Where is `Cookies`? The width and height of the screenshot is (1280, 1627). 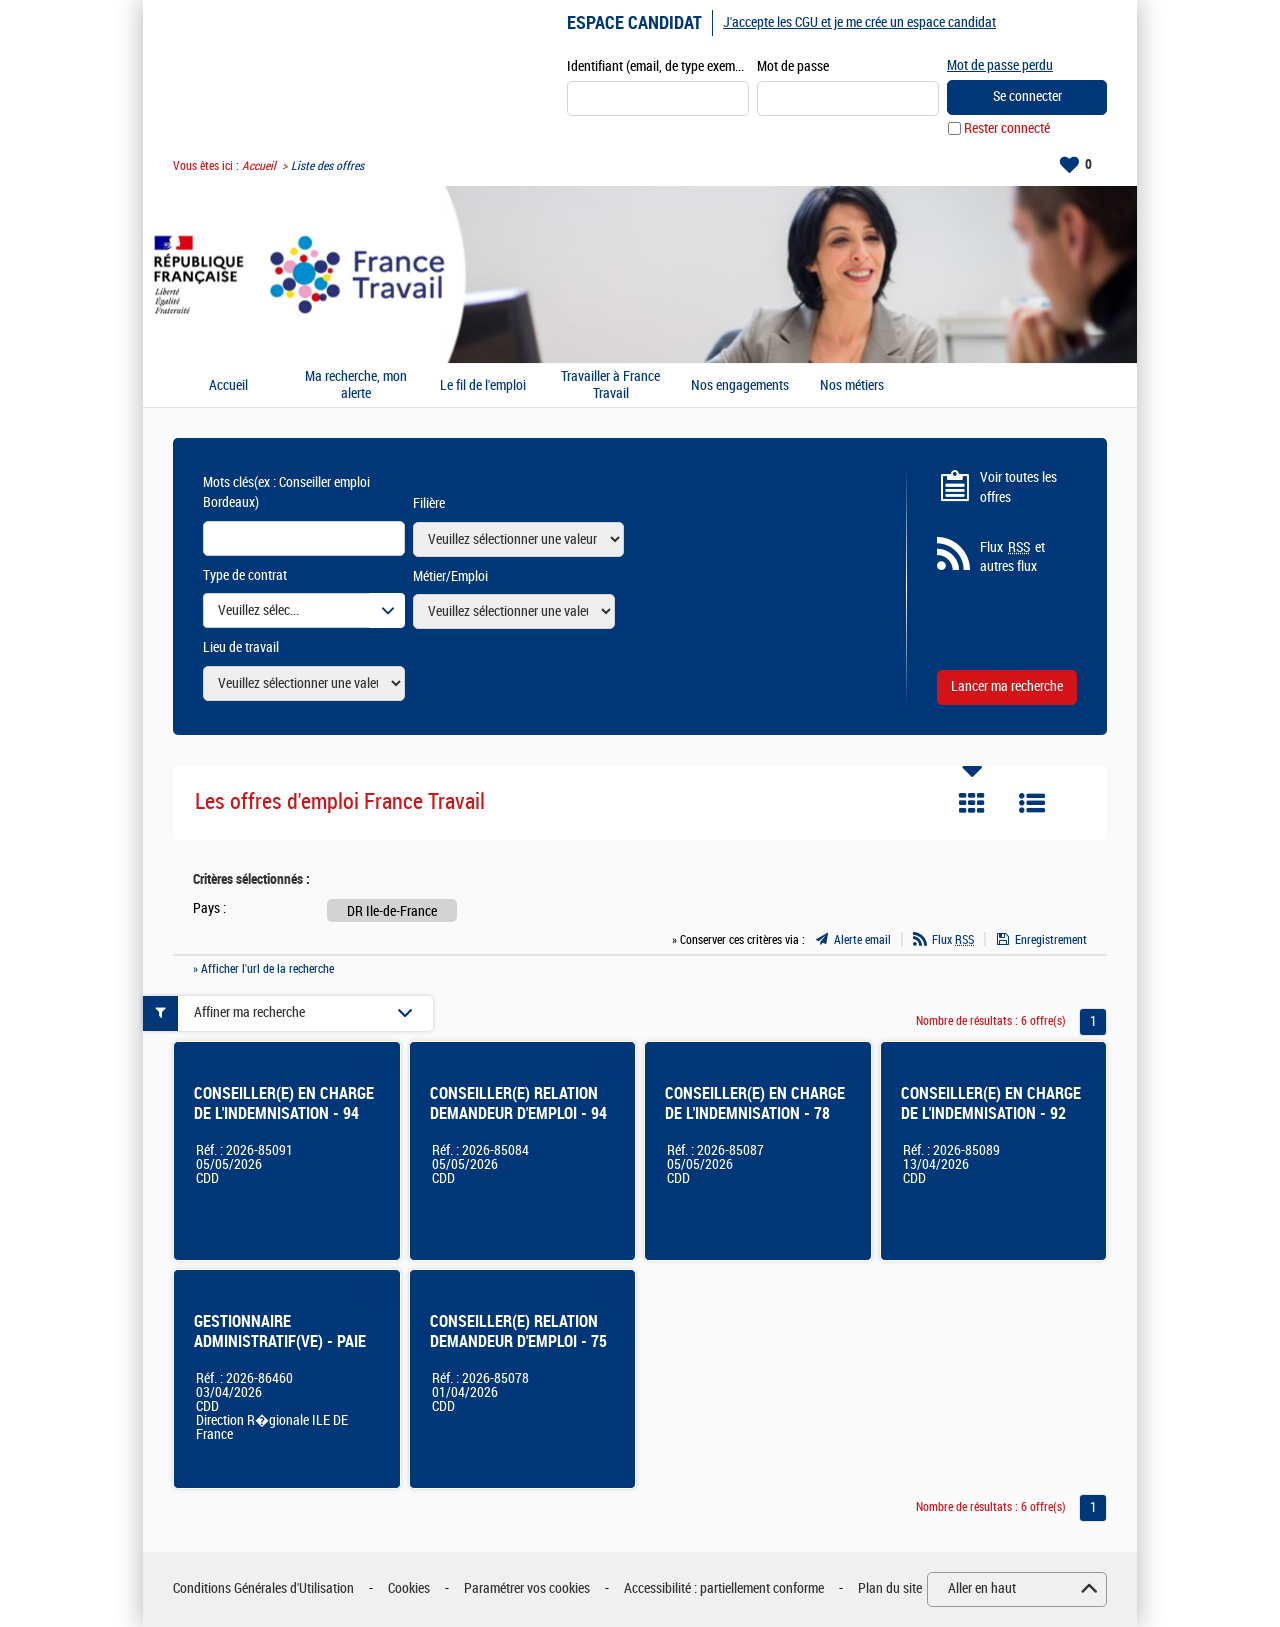
Cookies is located at coordinates (409, 1588).